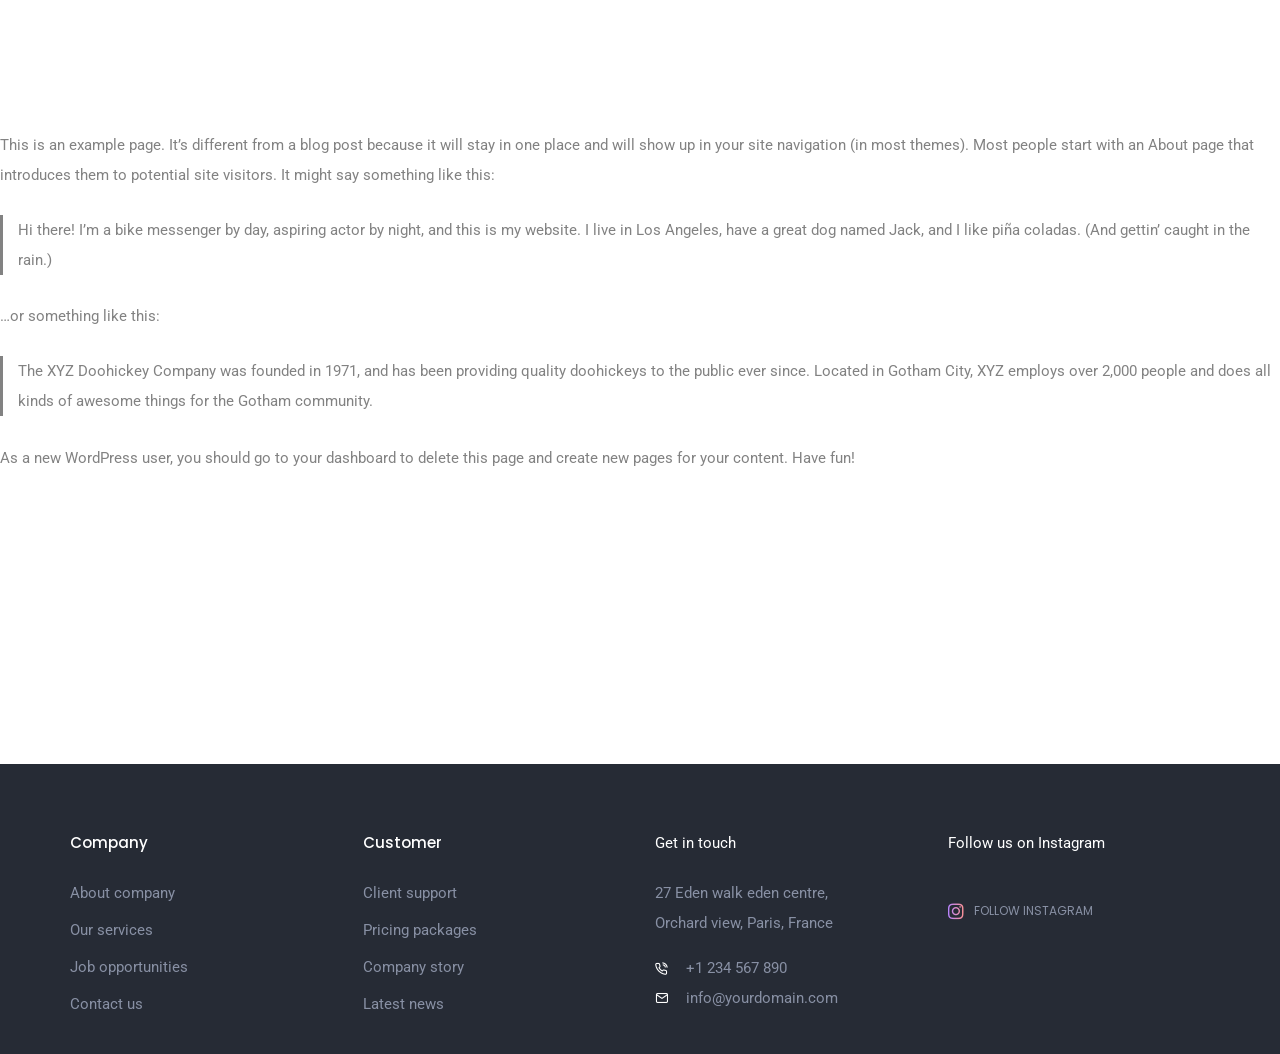 This screenshot has width=1280, height=1054. Describe the element at coordinates (403, 1004) in the screenshot. I see `Latest news` at that location.